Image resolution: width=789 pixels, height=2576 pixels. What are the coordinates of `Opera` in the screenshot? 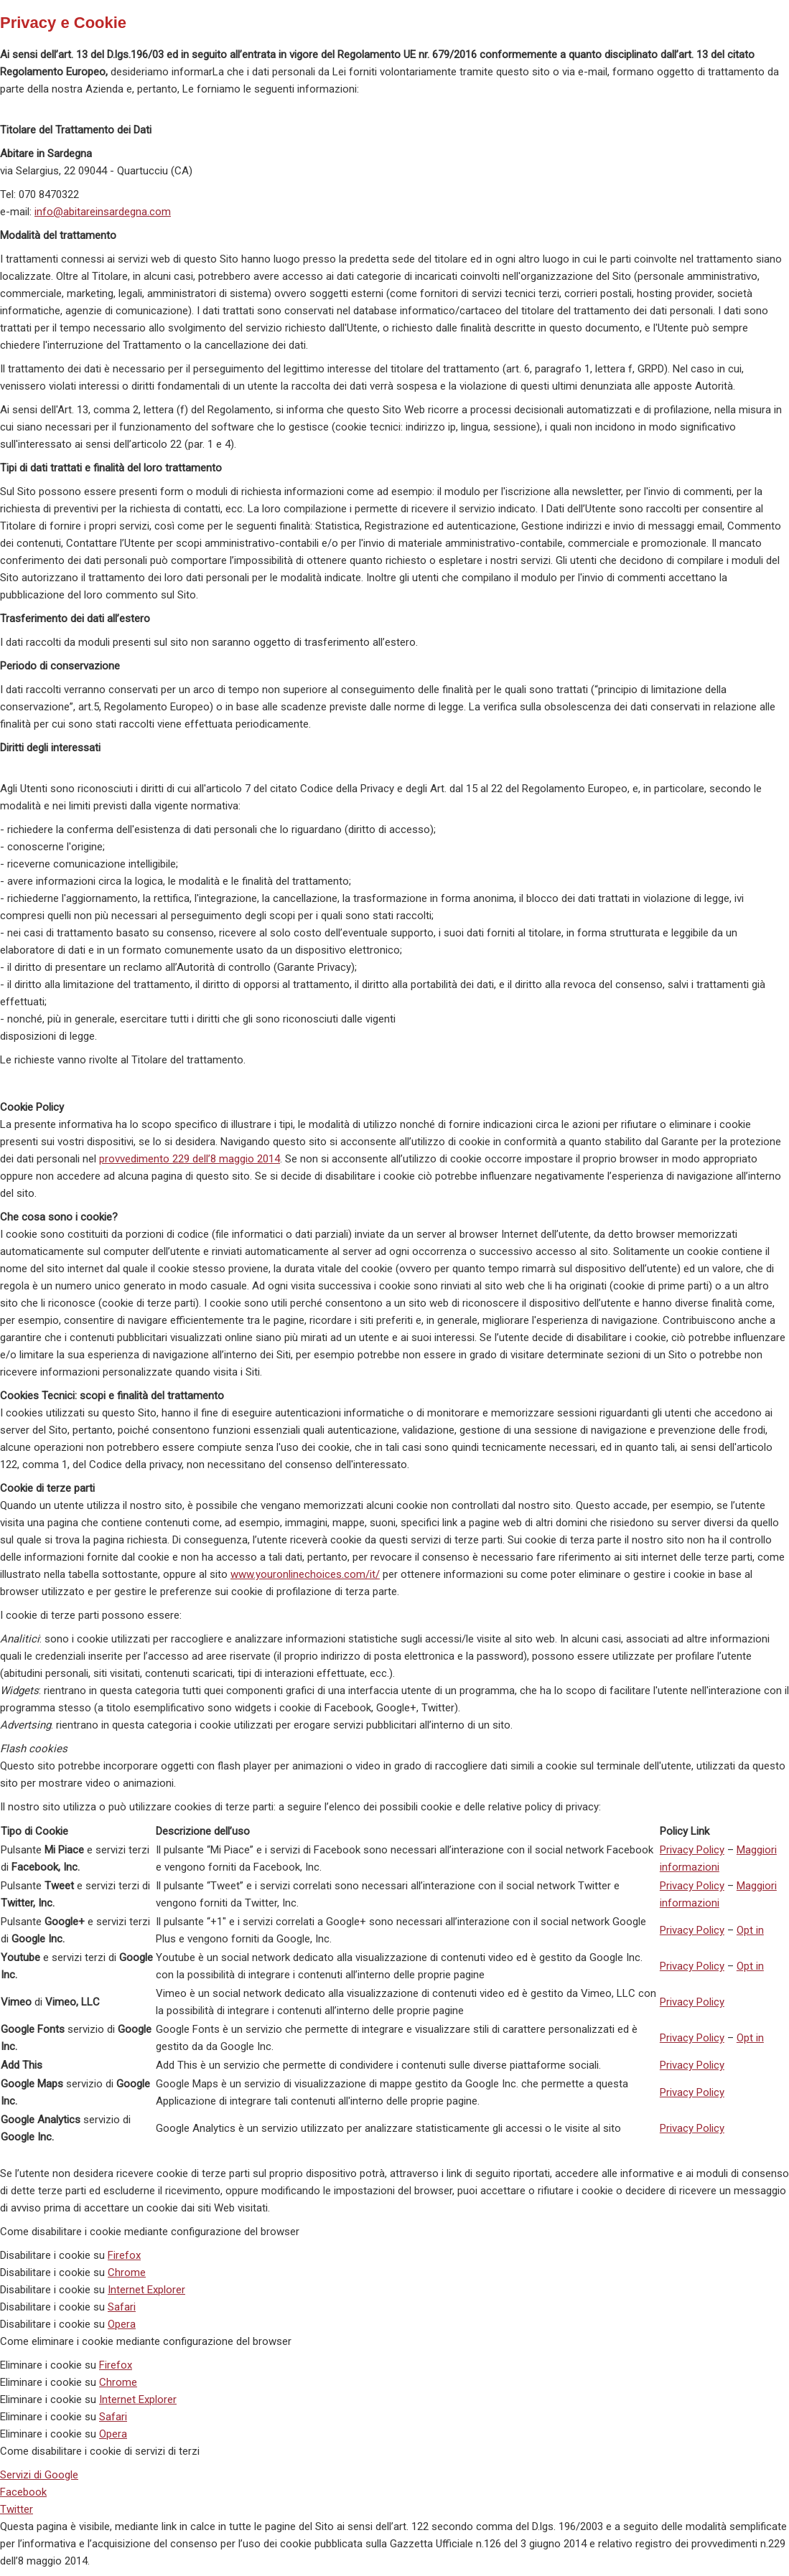 It's located at (122, 2324).